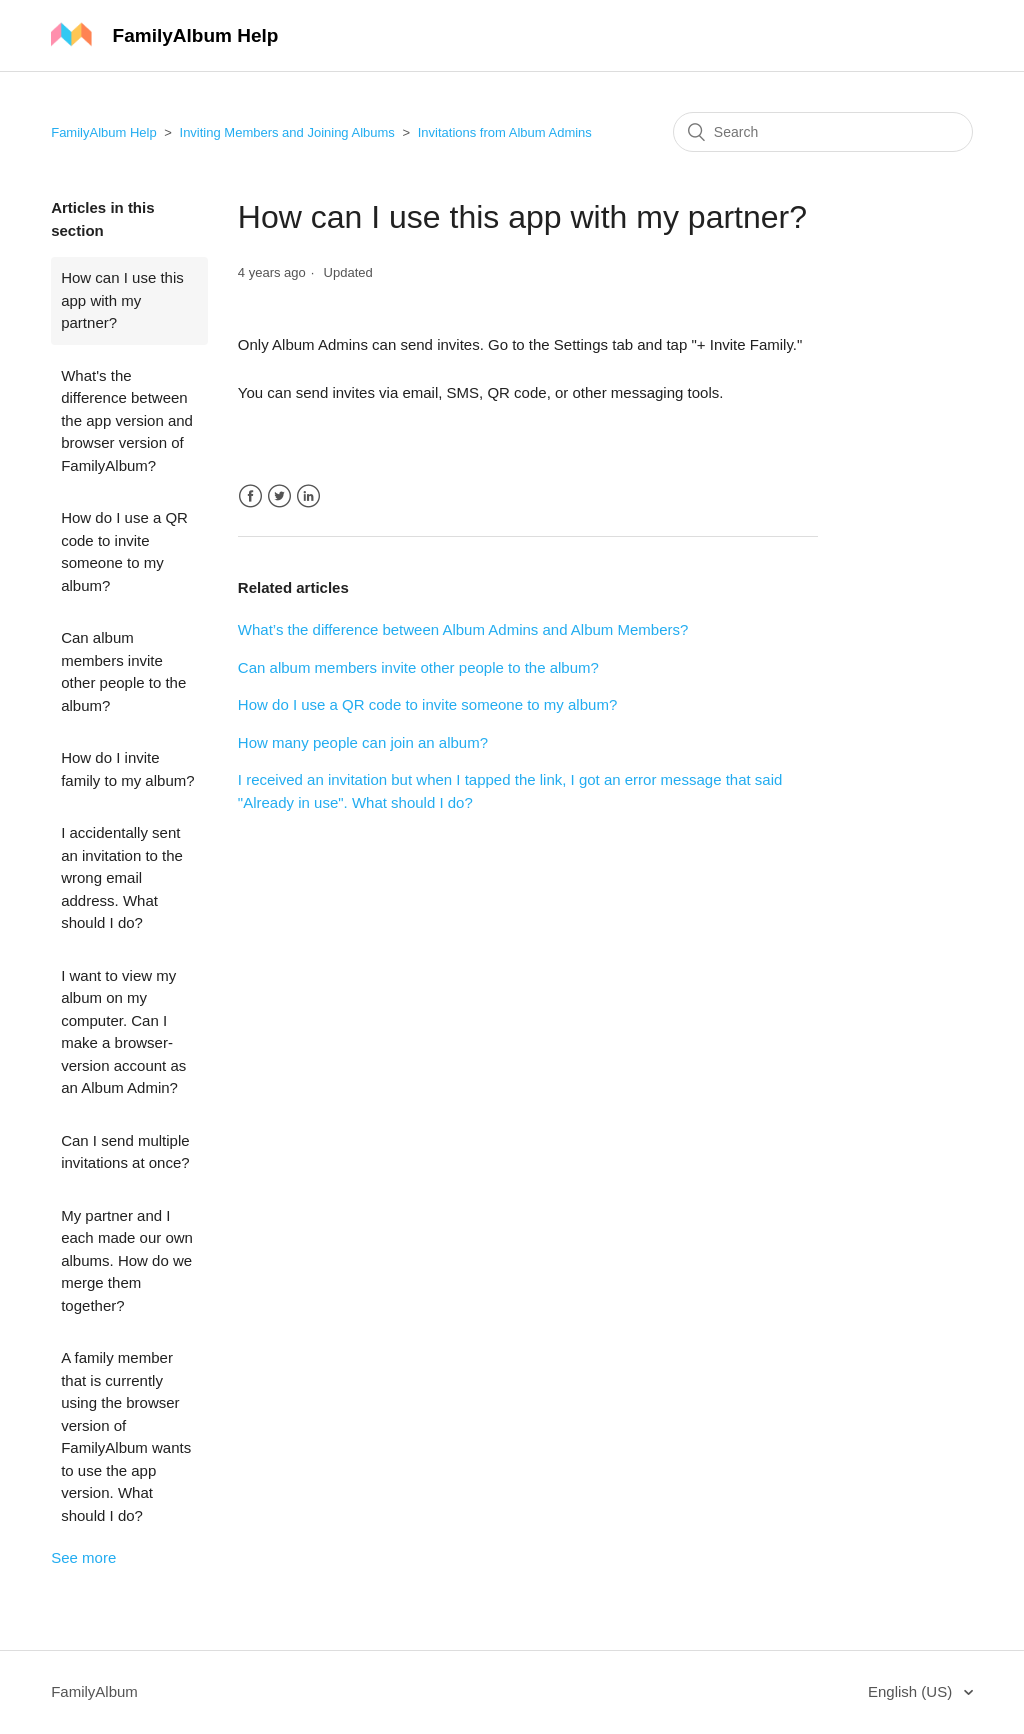 This screenshot has height=1734, width=1024. Describe the element at coordinates (912, 1691) in the screenshot. I see `English (US)` at that location.